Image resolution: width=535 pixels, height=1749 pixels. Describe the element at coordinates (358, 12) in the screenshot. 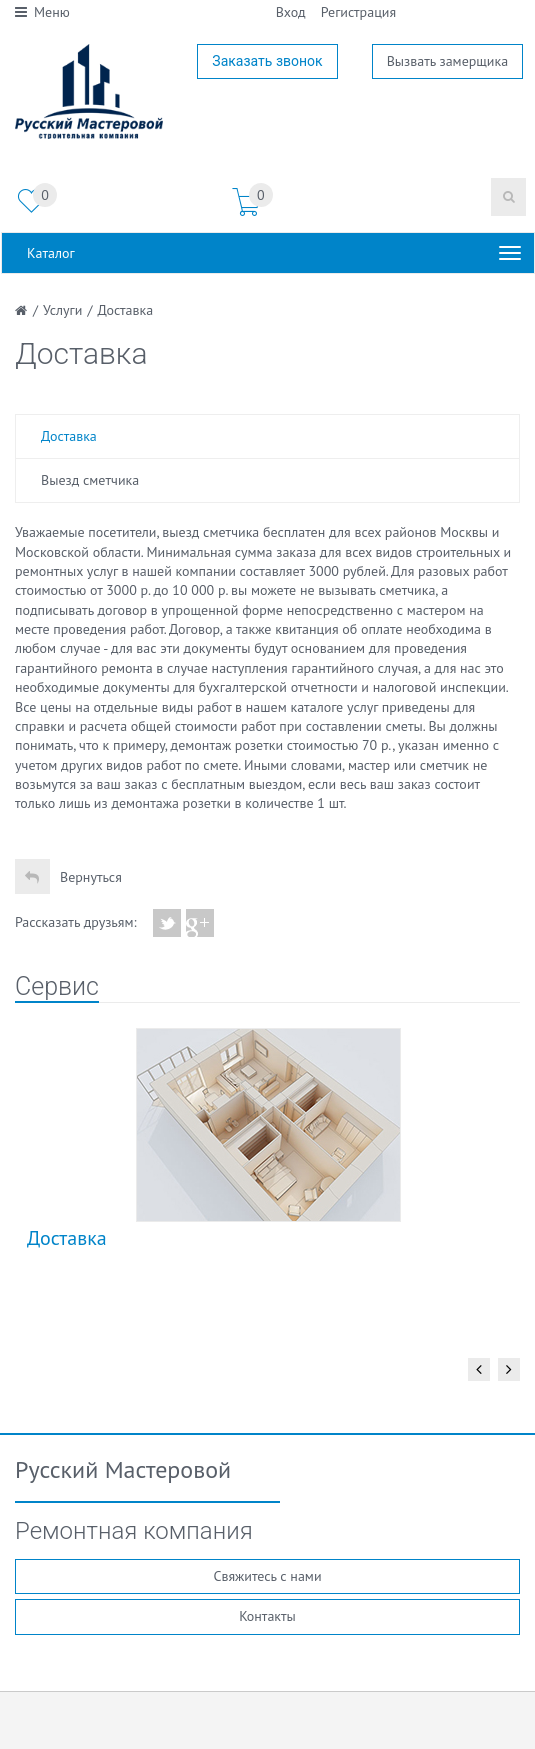

I see `Регистрация` at that location.